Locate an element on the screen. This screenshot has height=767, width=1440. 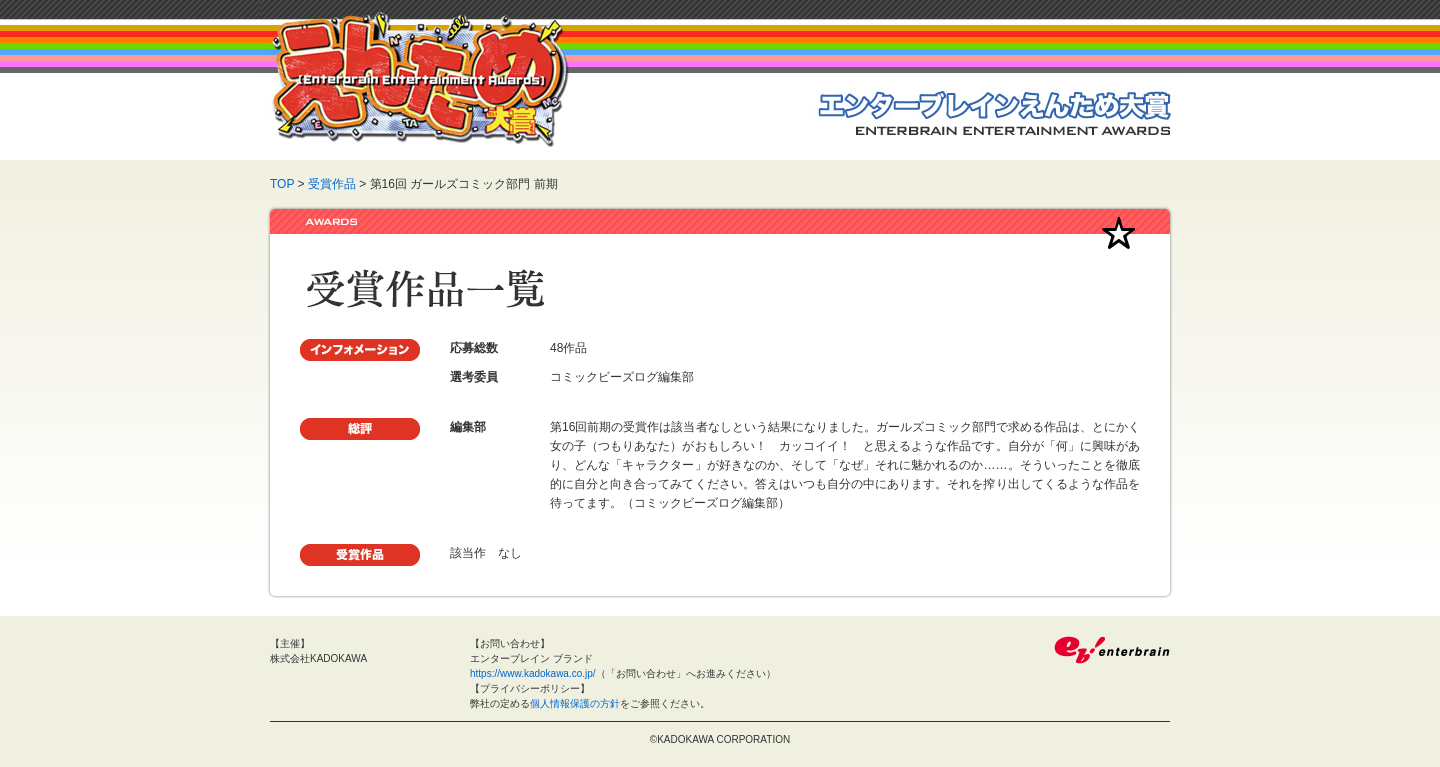
受賞作品 is located at coordinates (332, 184).